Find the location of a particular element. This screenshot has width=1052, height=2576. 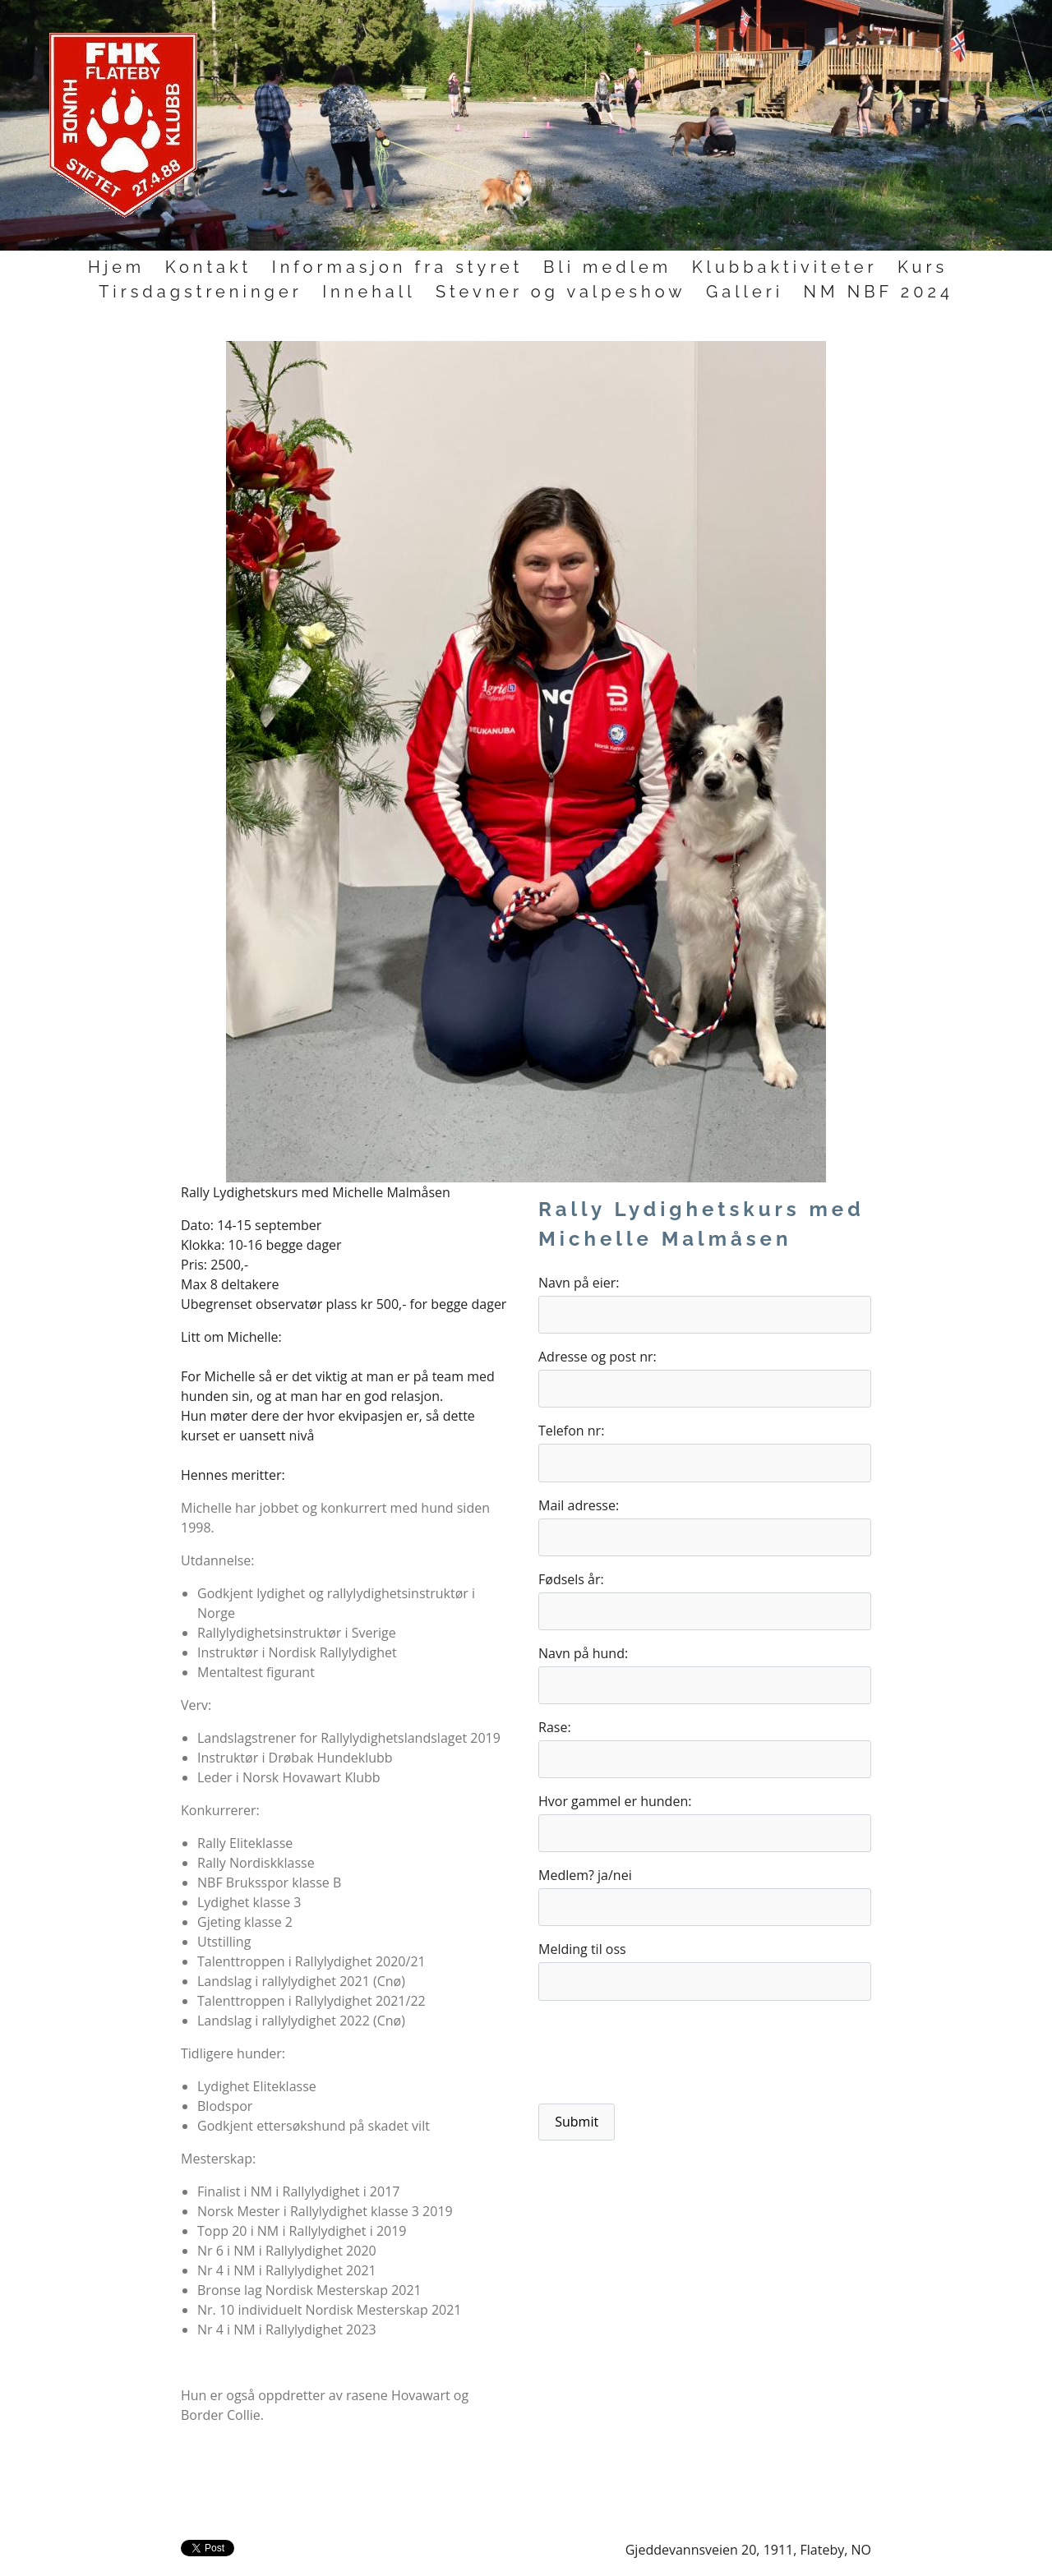

Bli medlem is located at coordinates (607, 267).